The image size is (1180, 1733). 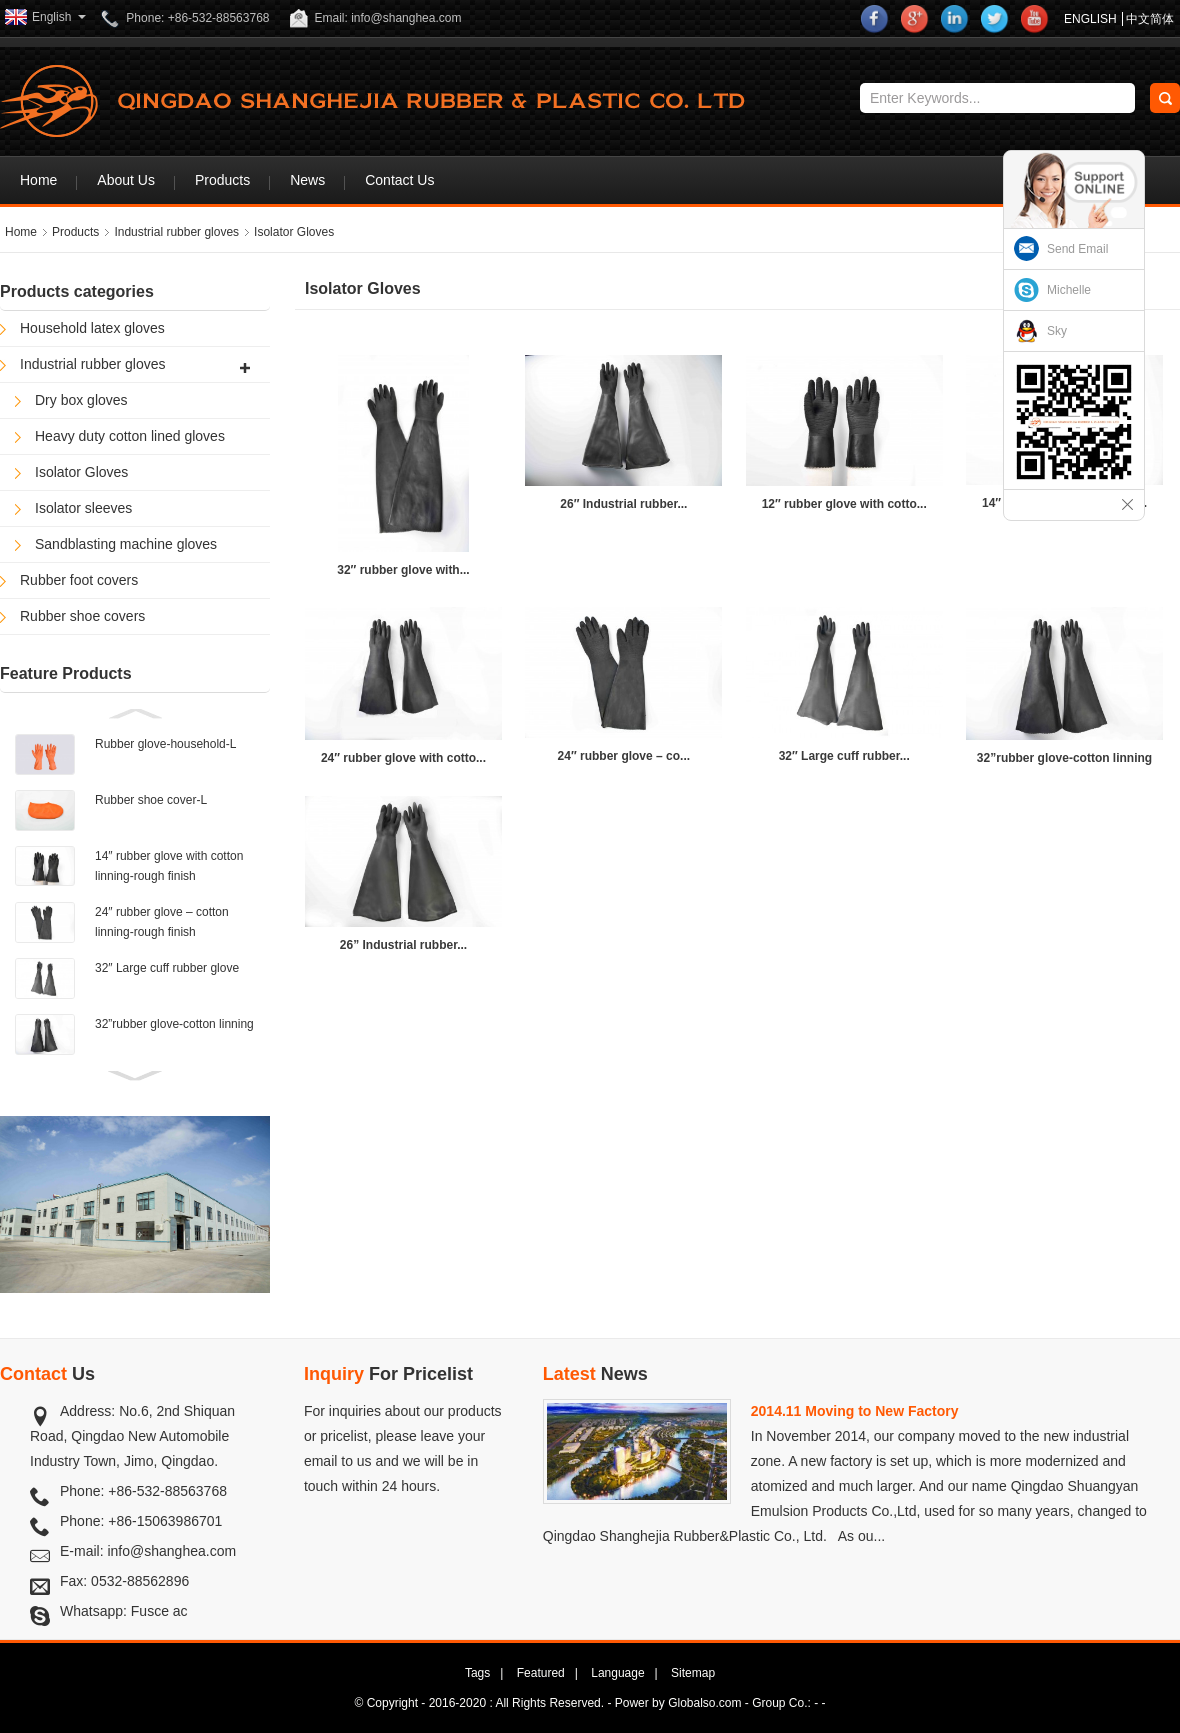 I want to click on Sitemap, so click(x=693, y=1673).